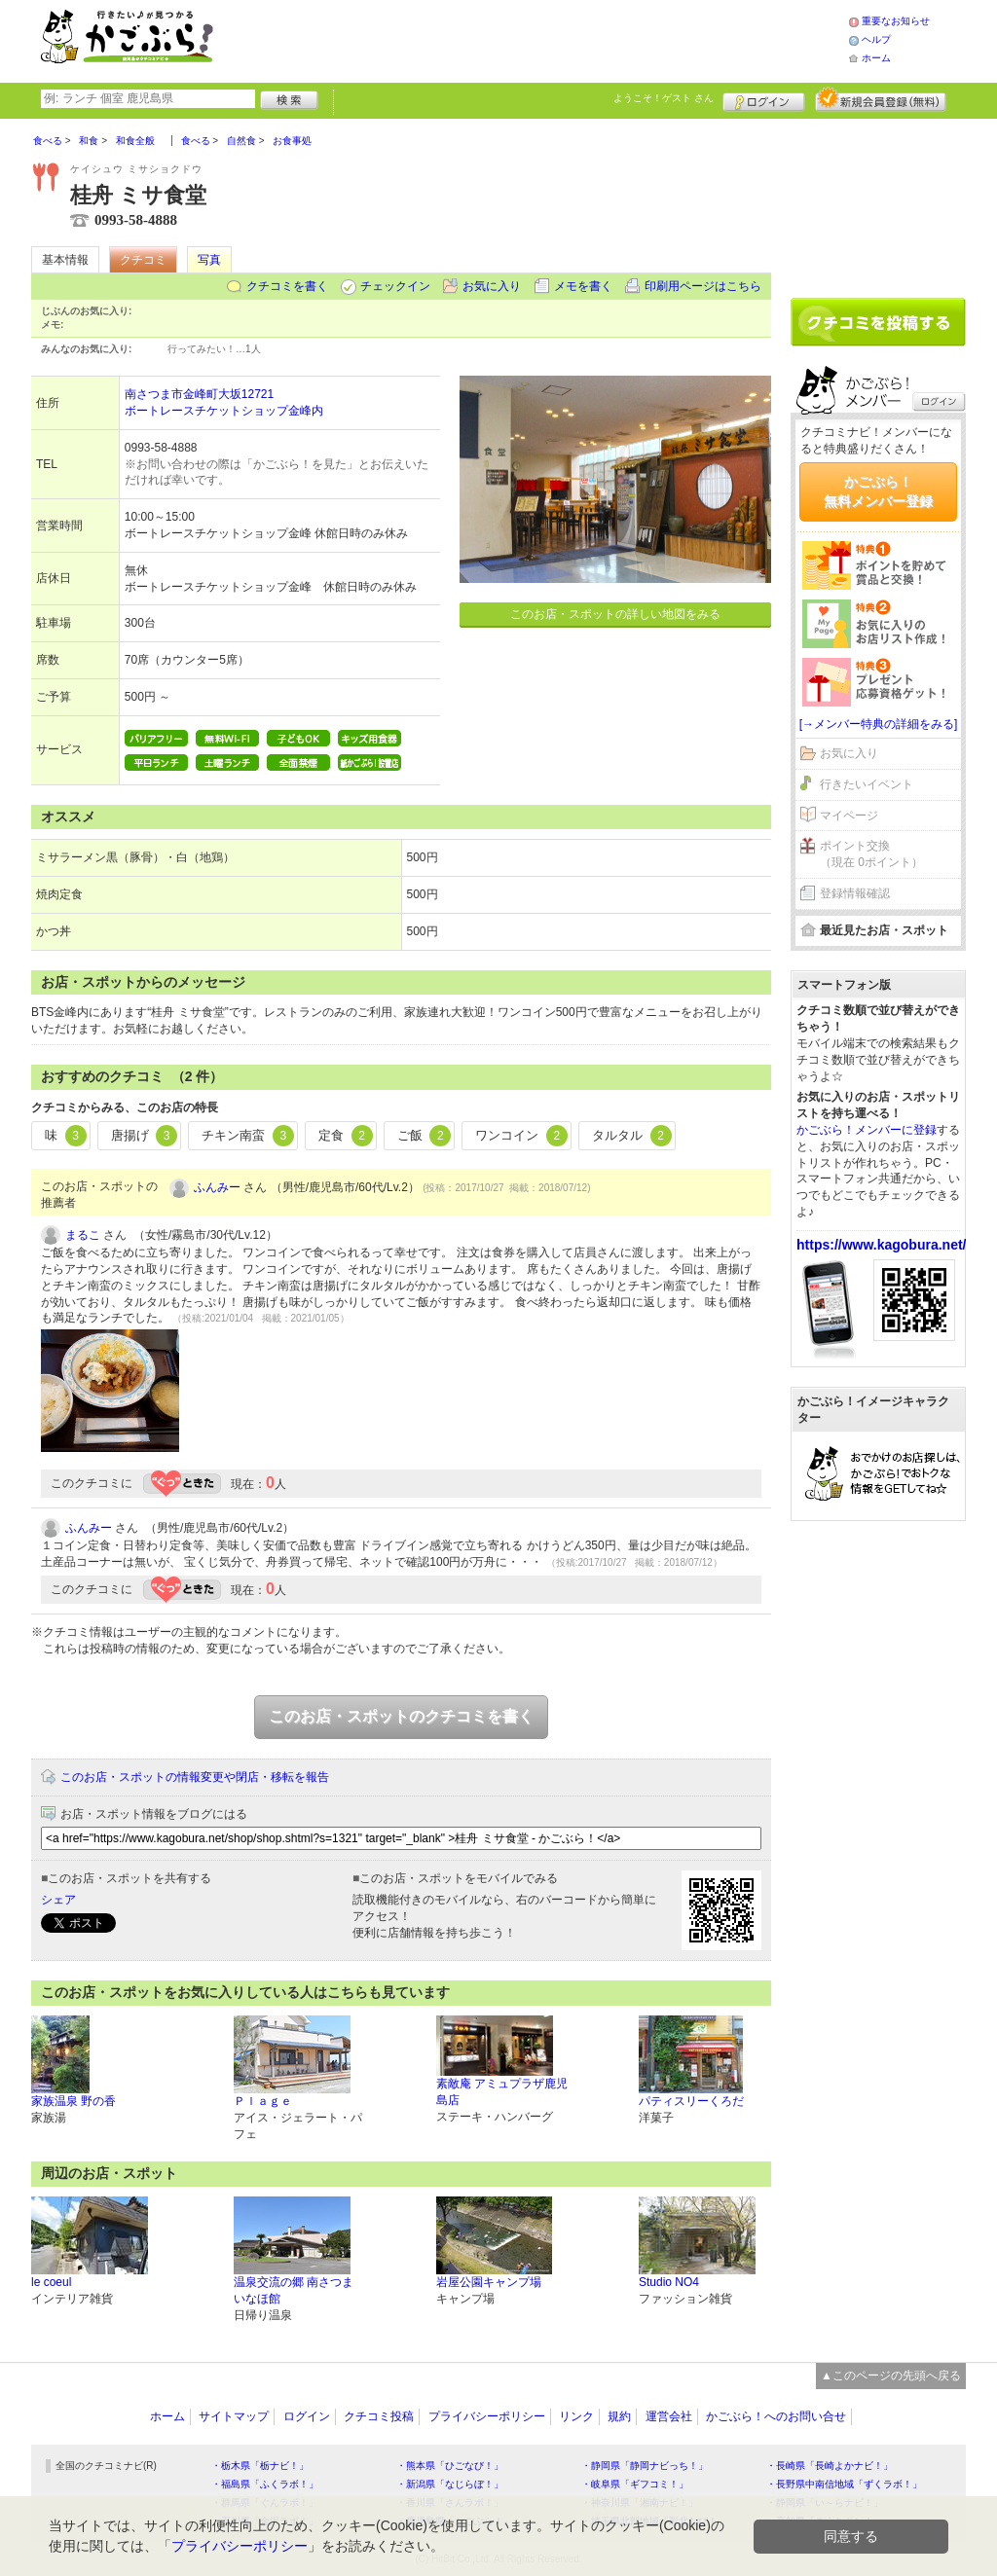  Describe the element at coordinates (576, 2416) in the screenshot. I see `リンク` at that location.